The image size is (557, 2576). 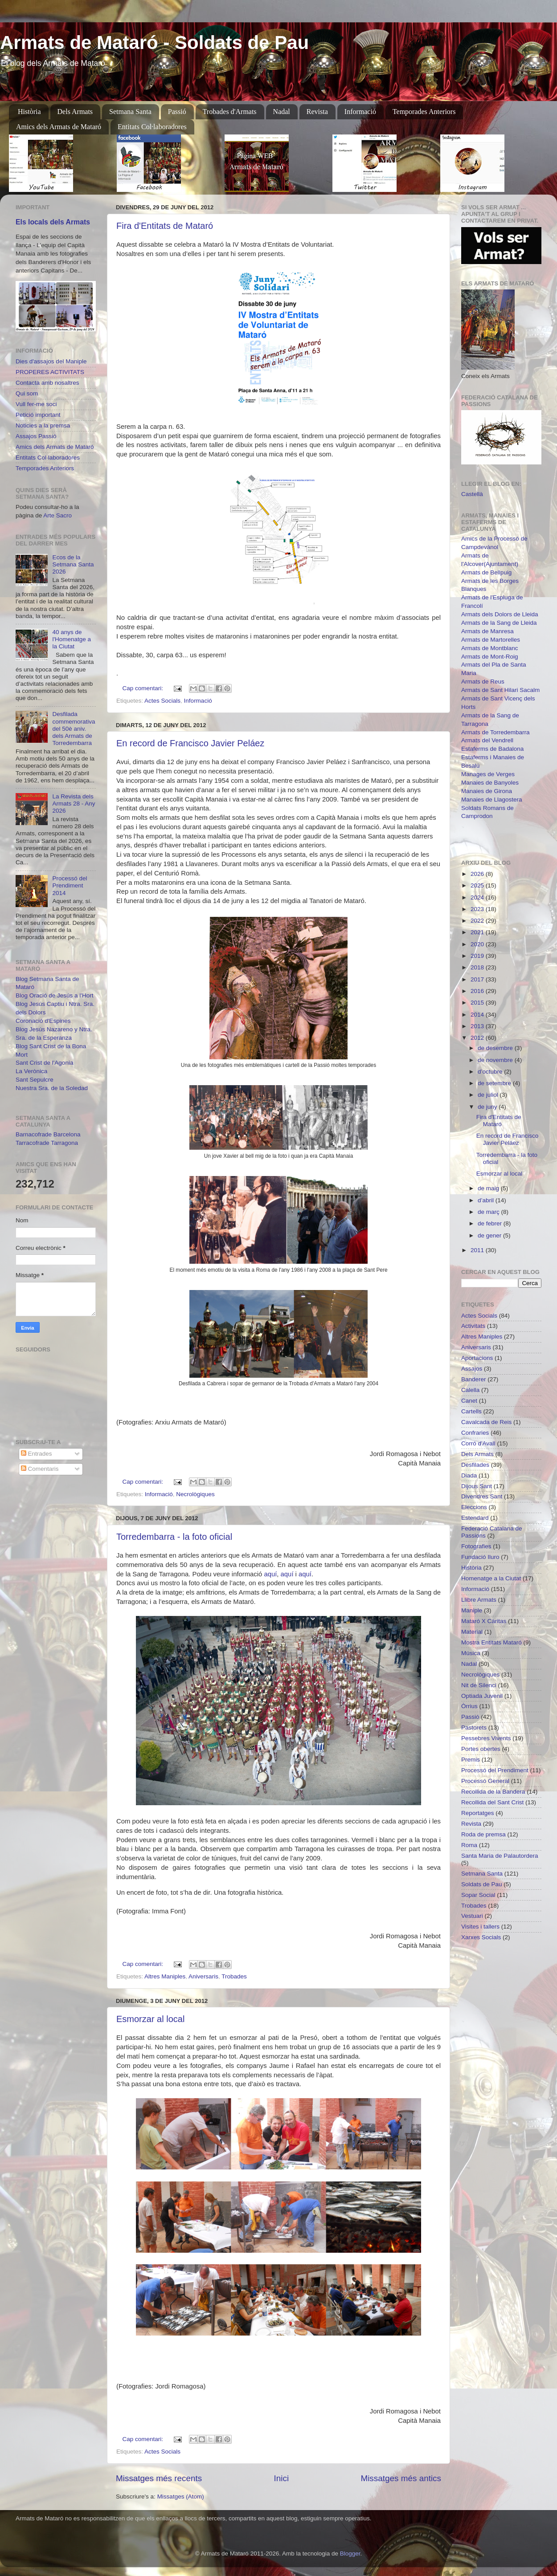 What do you see at coordinates (478, 979) in the screenshot?
I see `2017` at bounding box center [478, 979].